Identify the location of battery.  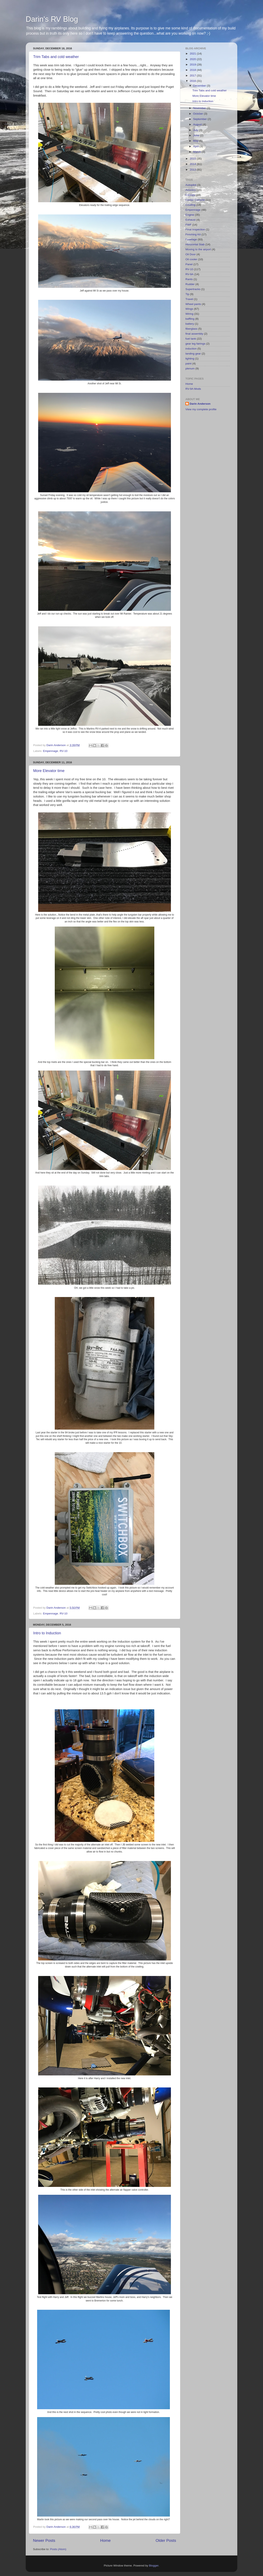
(189, 323).